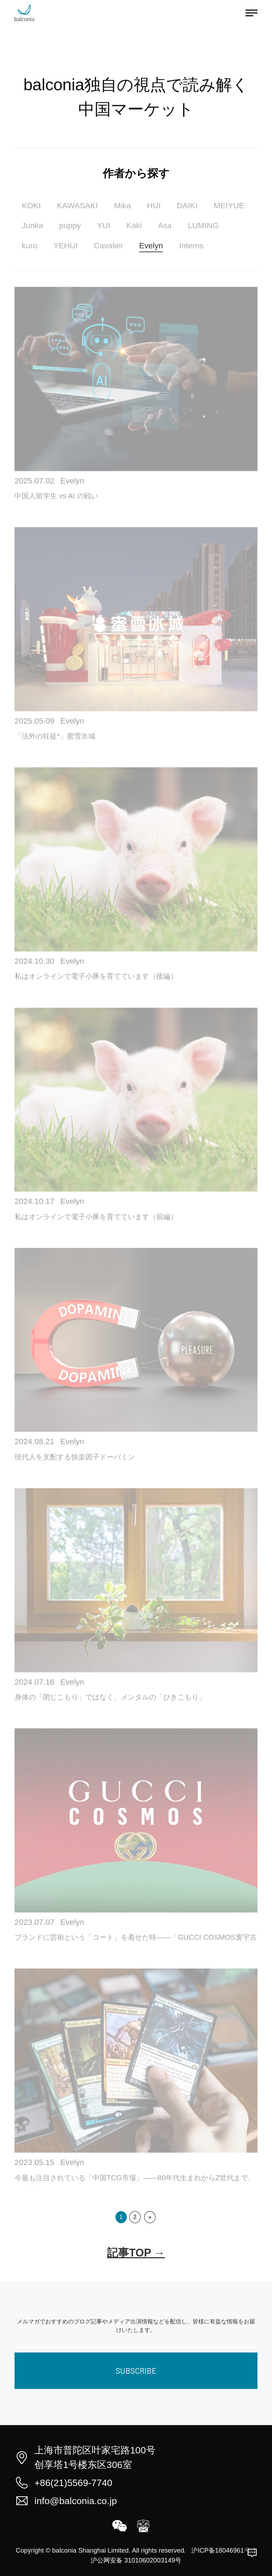  Describe the element at coordinates (103, 225) in the screenshot. I see `YUI` at that location.